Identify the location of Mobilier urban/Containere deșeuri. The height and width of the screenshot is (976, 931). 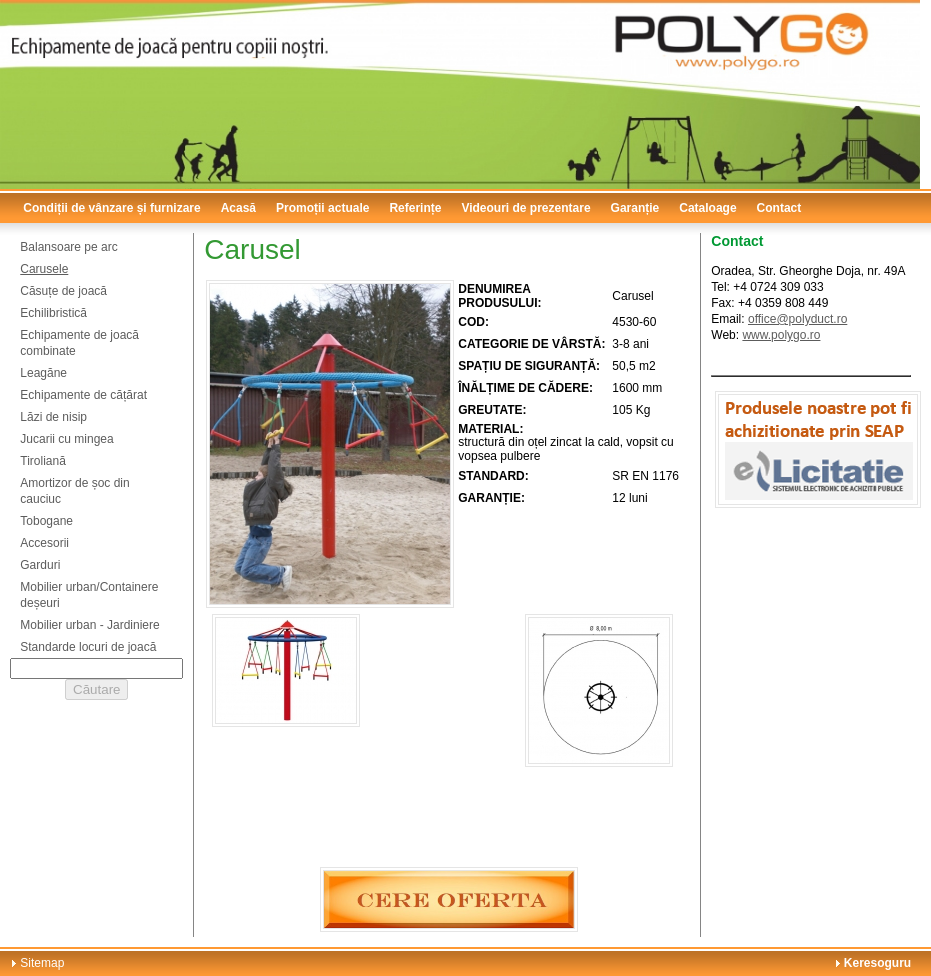
(89, 595).